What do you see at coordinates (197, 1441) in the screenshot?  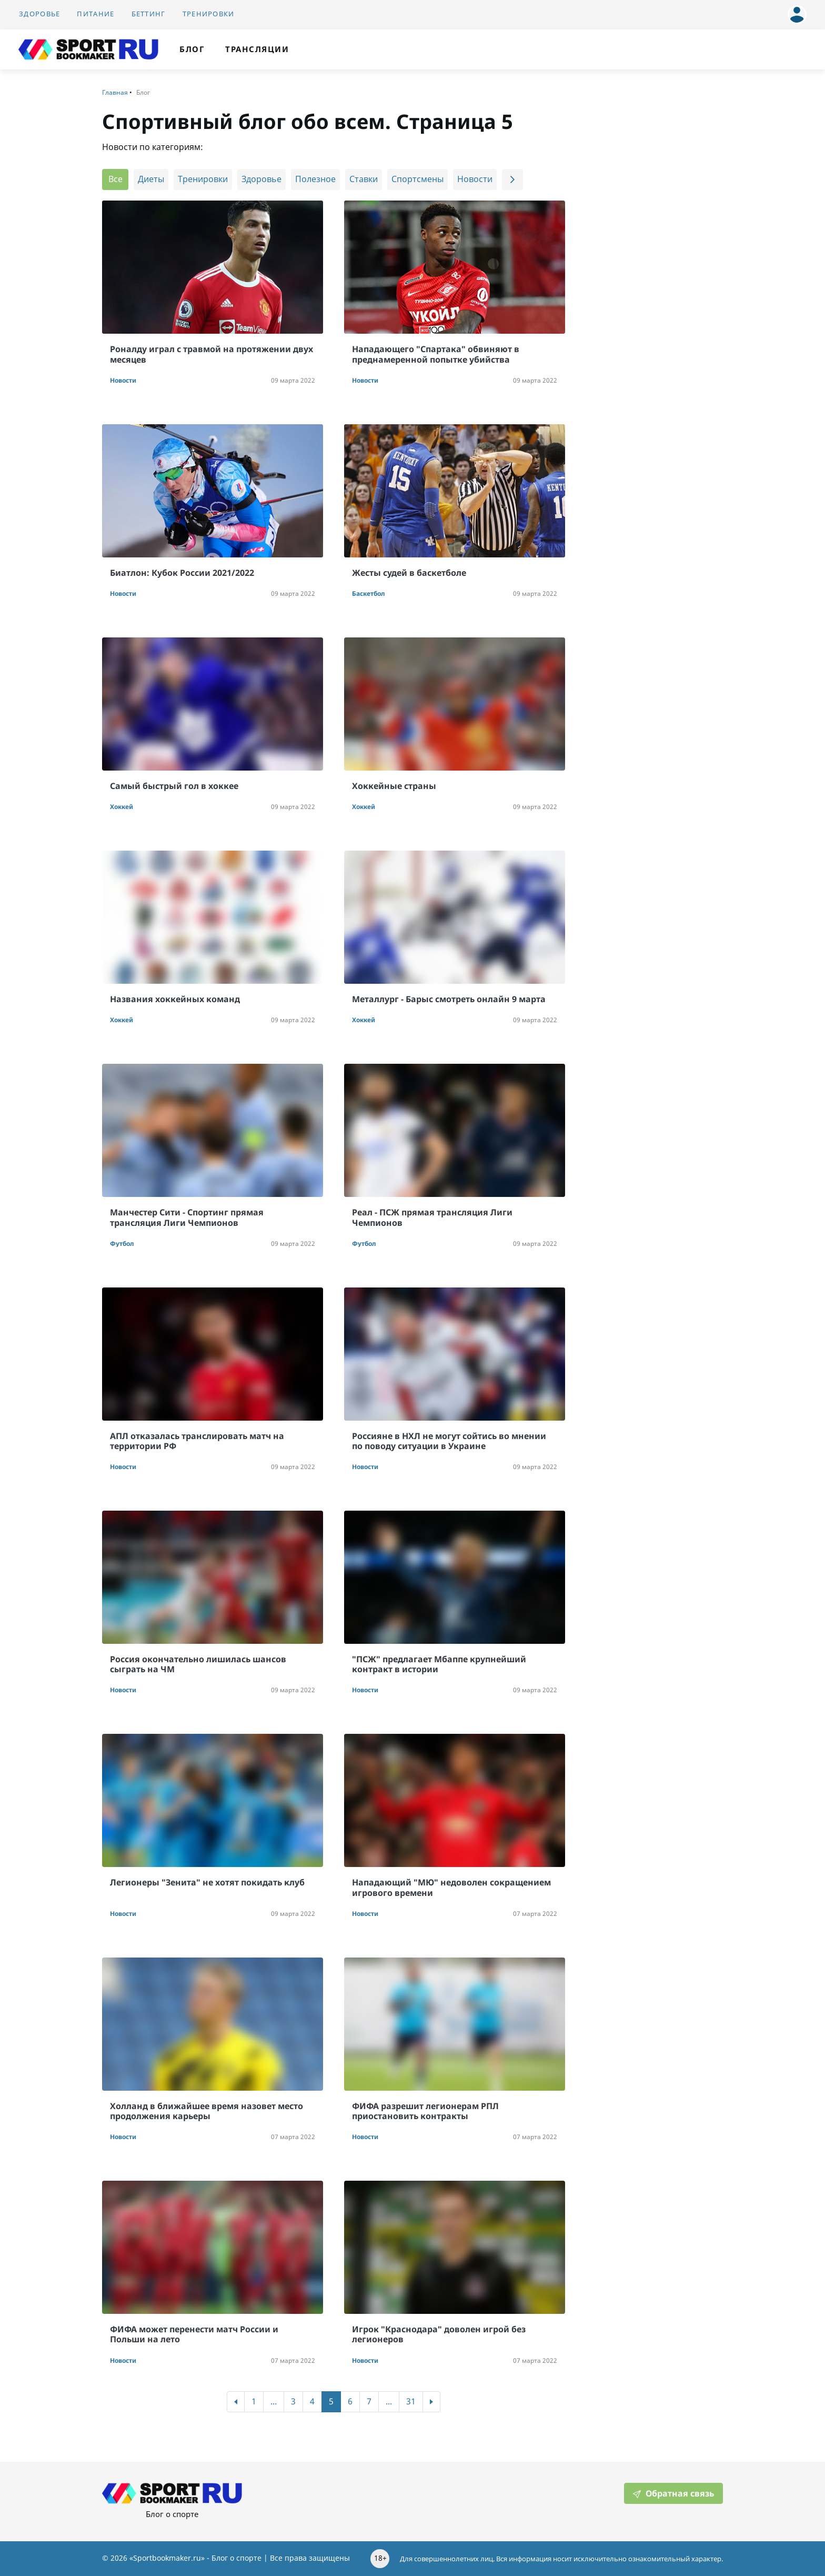 I see `АПЛ отказалась транслировать матч на территории РФ` at bounding box center [197, 1441].